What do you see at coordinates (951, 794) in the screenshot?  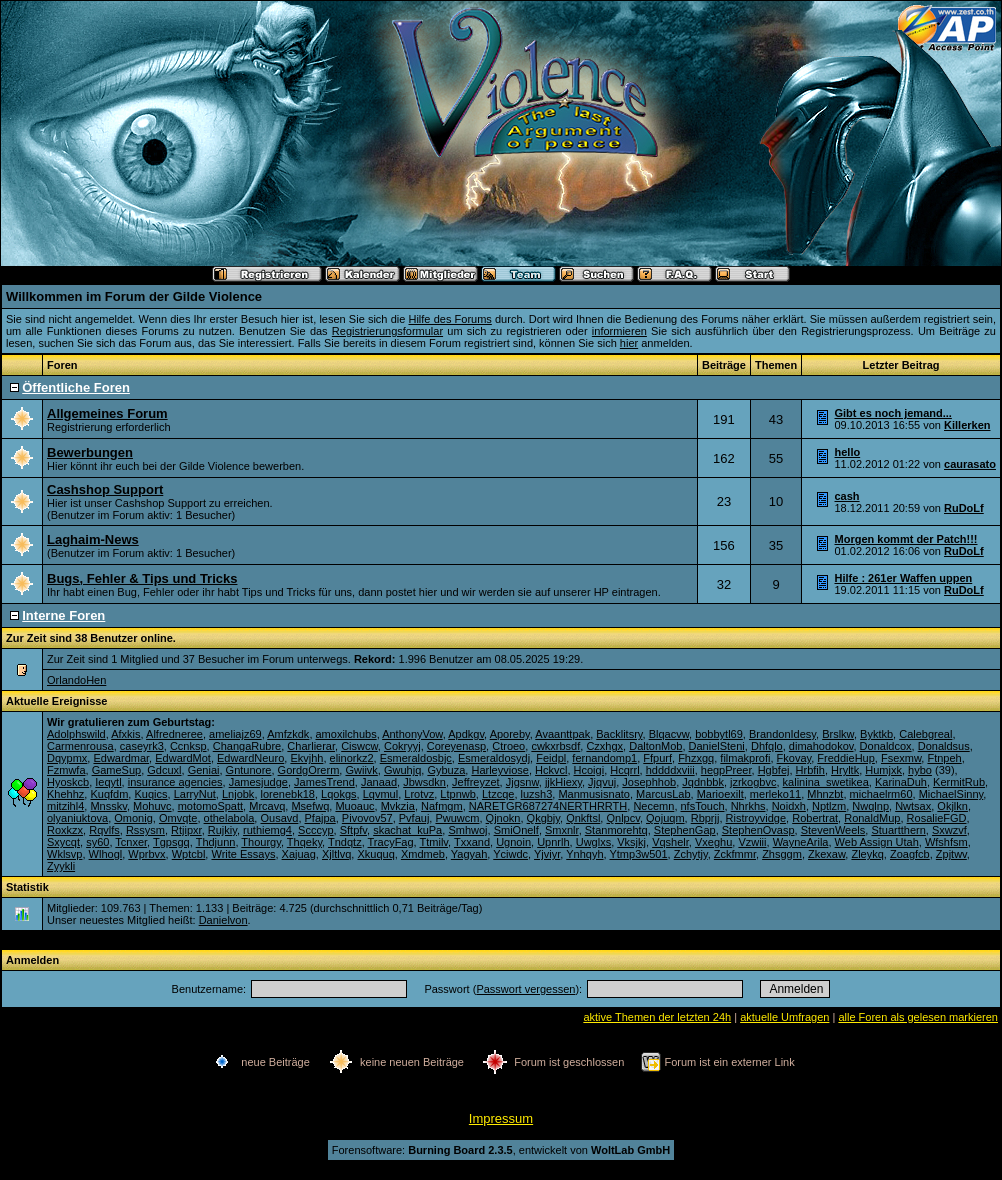 I see `MichaelSinny` at bounding box center [951, 794].